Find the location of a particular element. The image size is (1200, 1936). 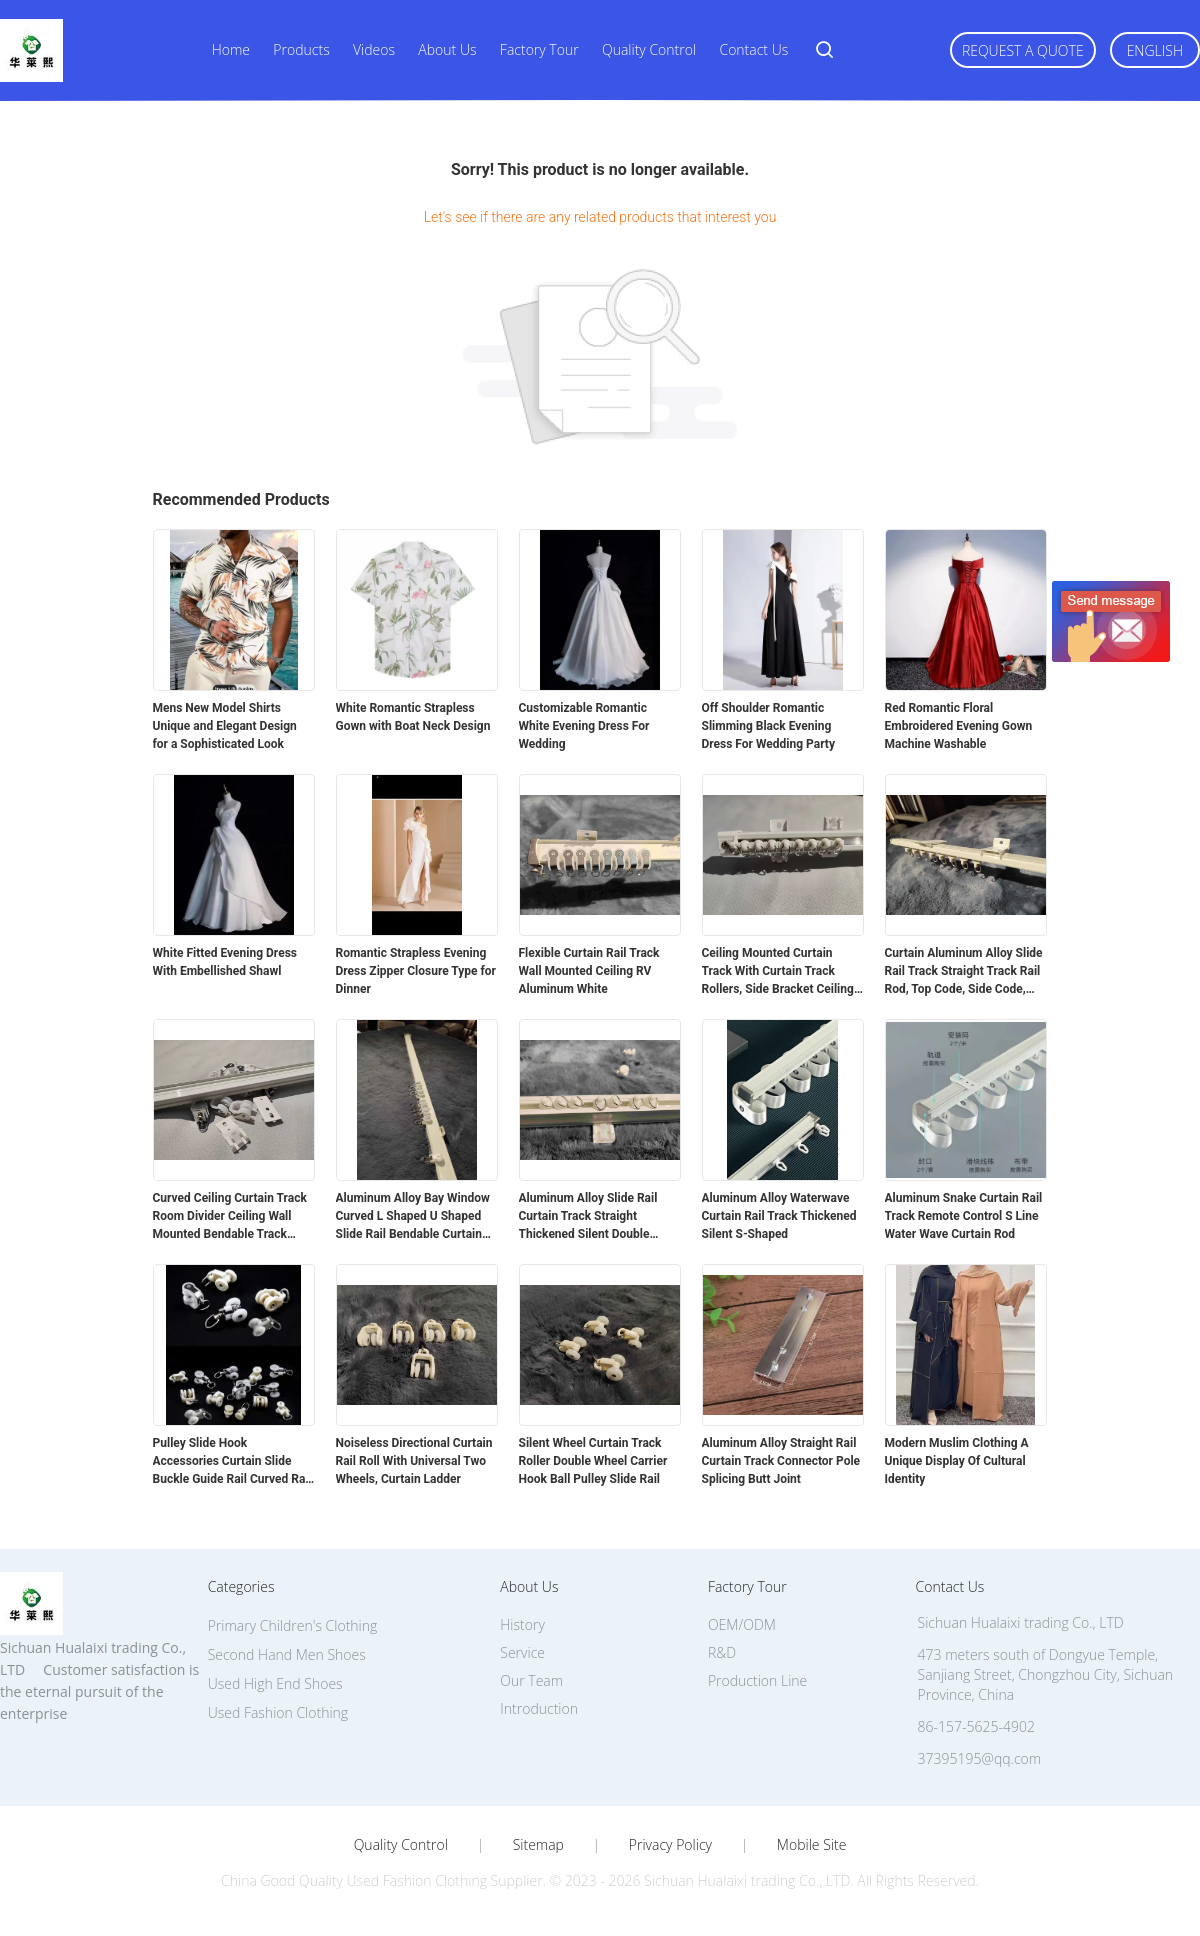

Our Team is located at coordinates (531, 1680).